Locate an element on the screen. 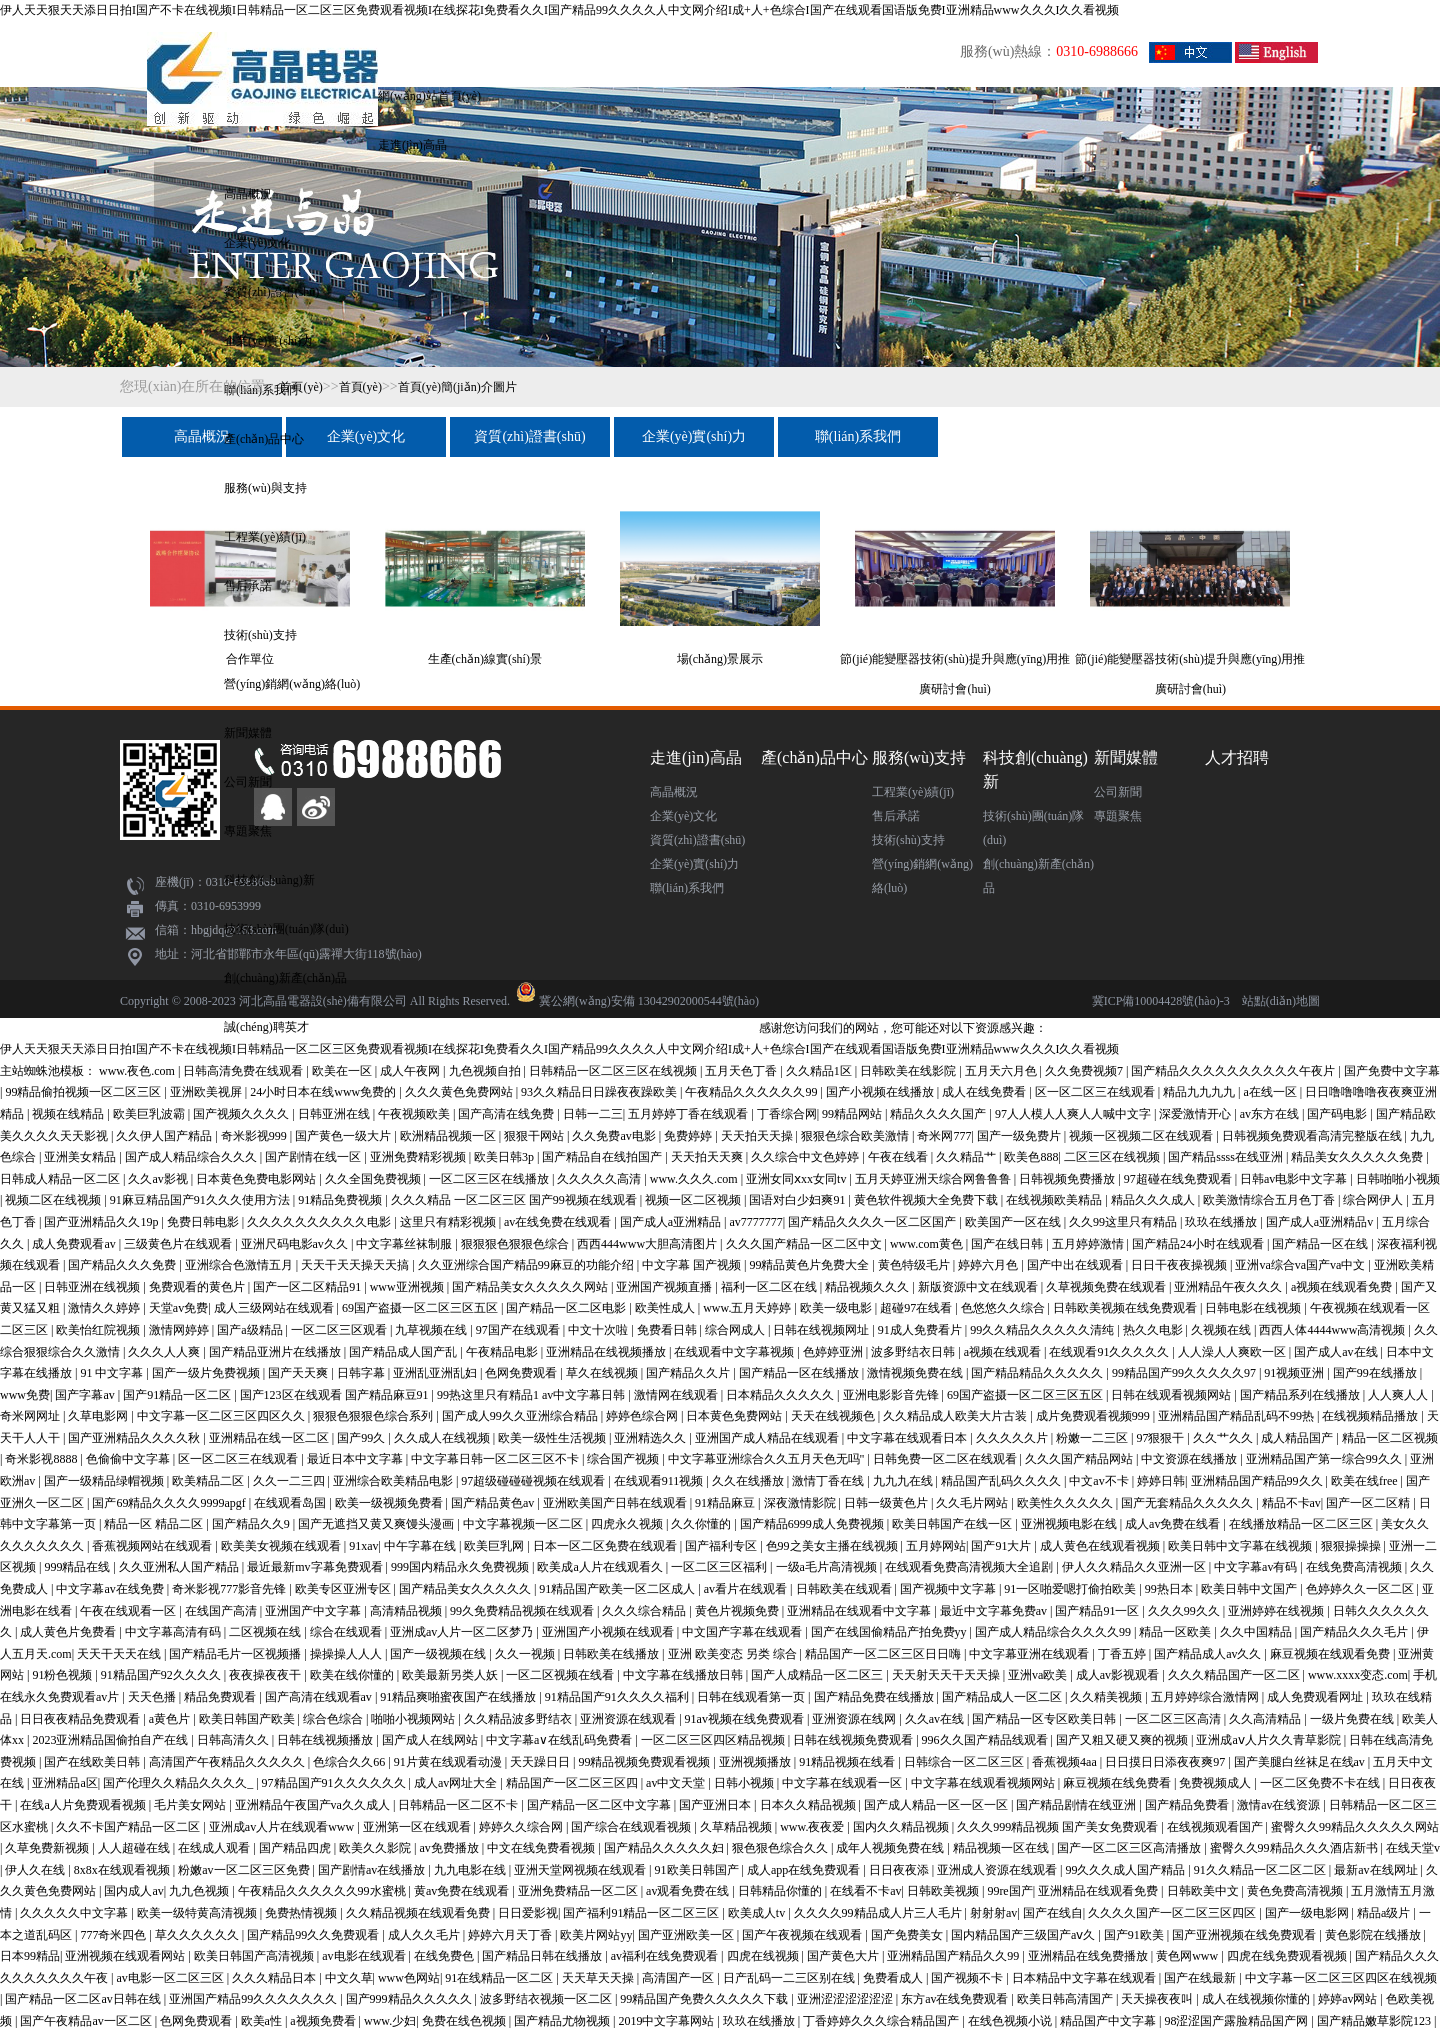 The image size is (1440, 2033). 93久久精品日日躁夜夜躁欧美 is located at coordinates (600, 1092).